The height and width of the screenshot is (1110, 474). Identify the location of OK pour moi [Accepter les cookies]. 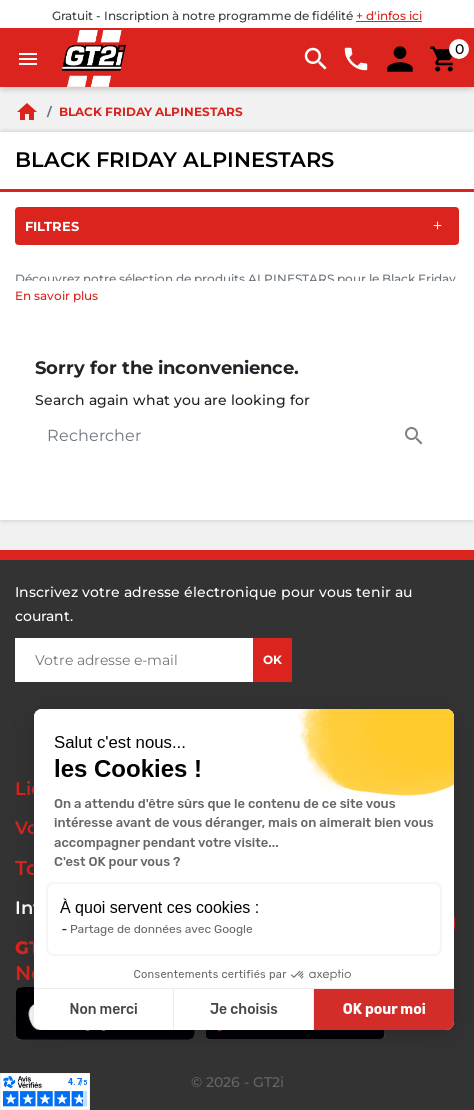
(384, 1009).